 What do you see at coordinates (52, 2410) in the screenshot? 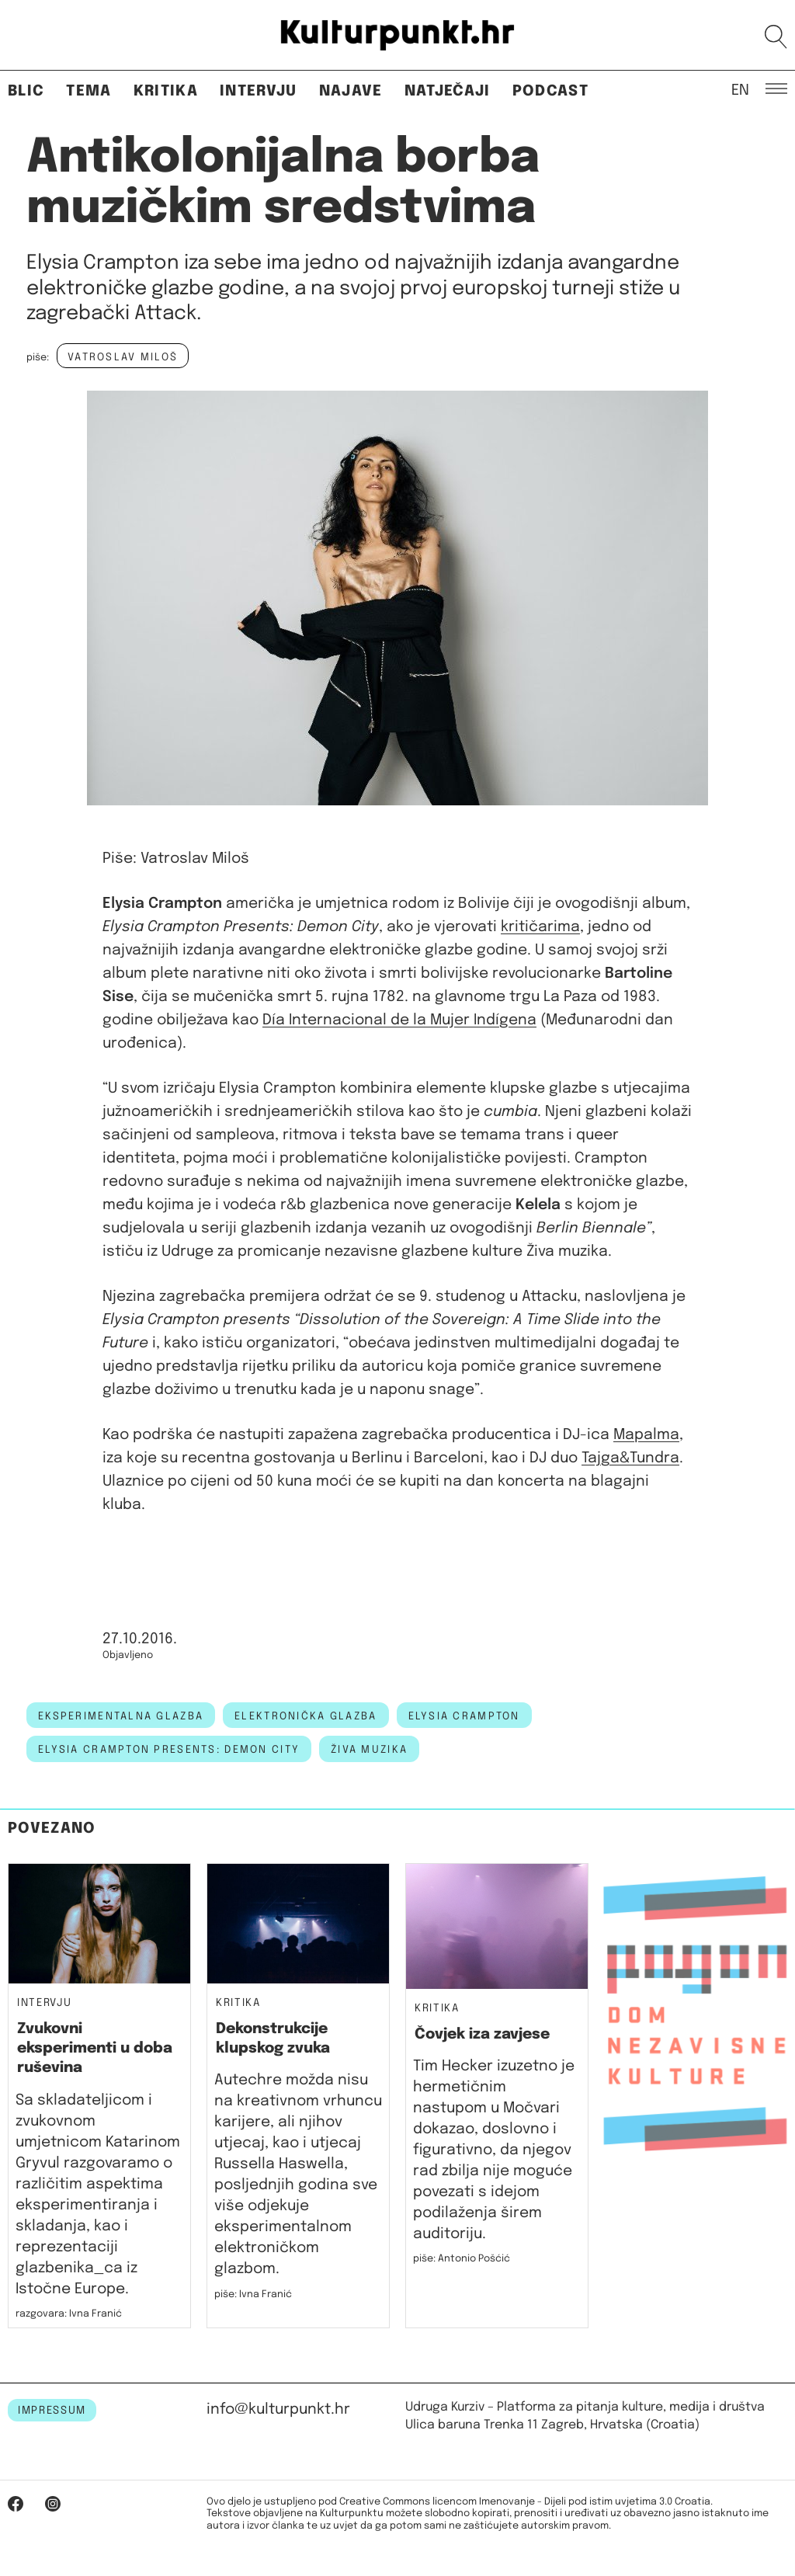
I see `IMPRESSUM` at bounding box center [52, 2410].